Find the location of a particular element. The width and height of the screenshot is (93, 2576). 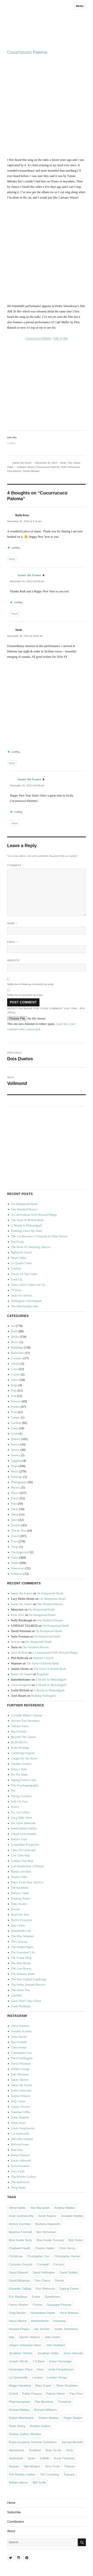

John Hubbard is located at coordinates (55, 2345).